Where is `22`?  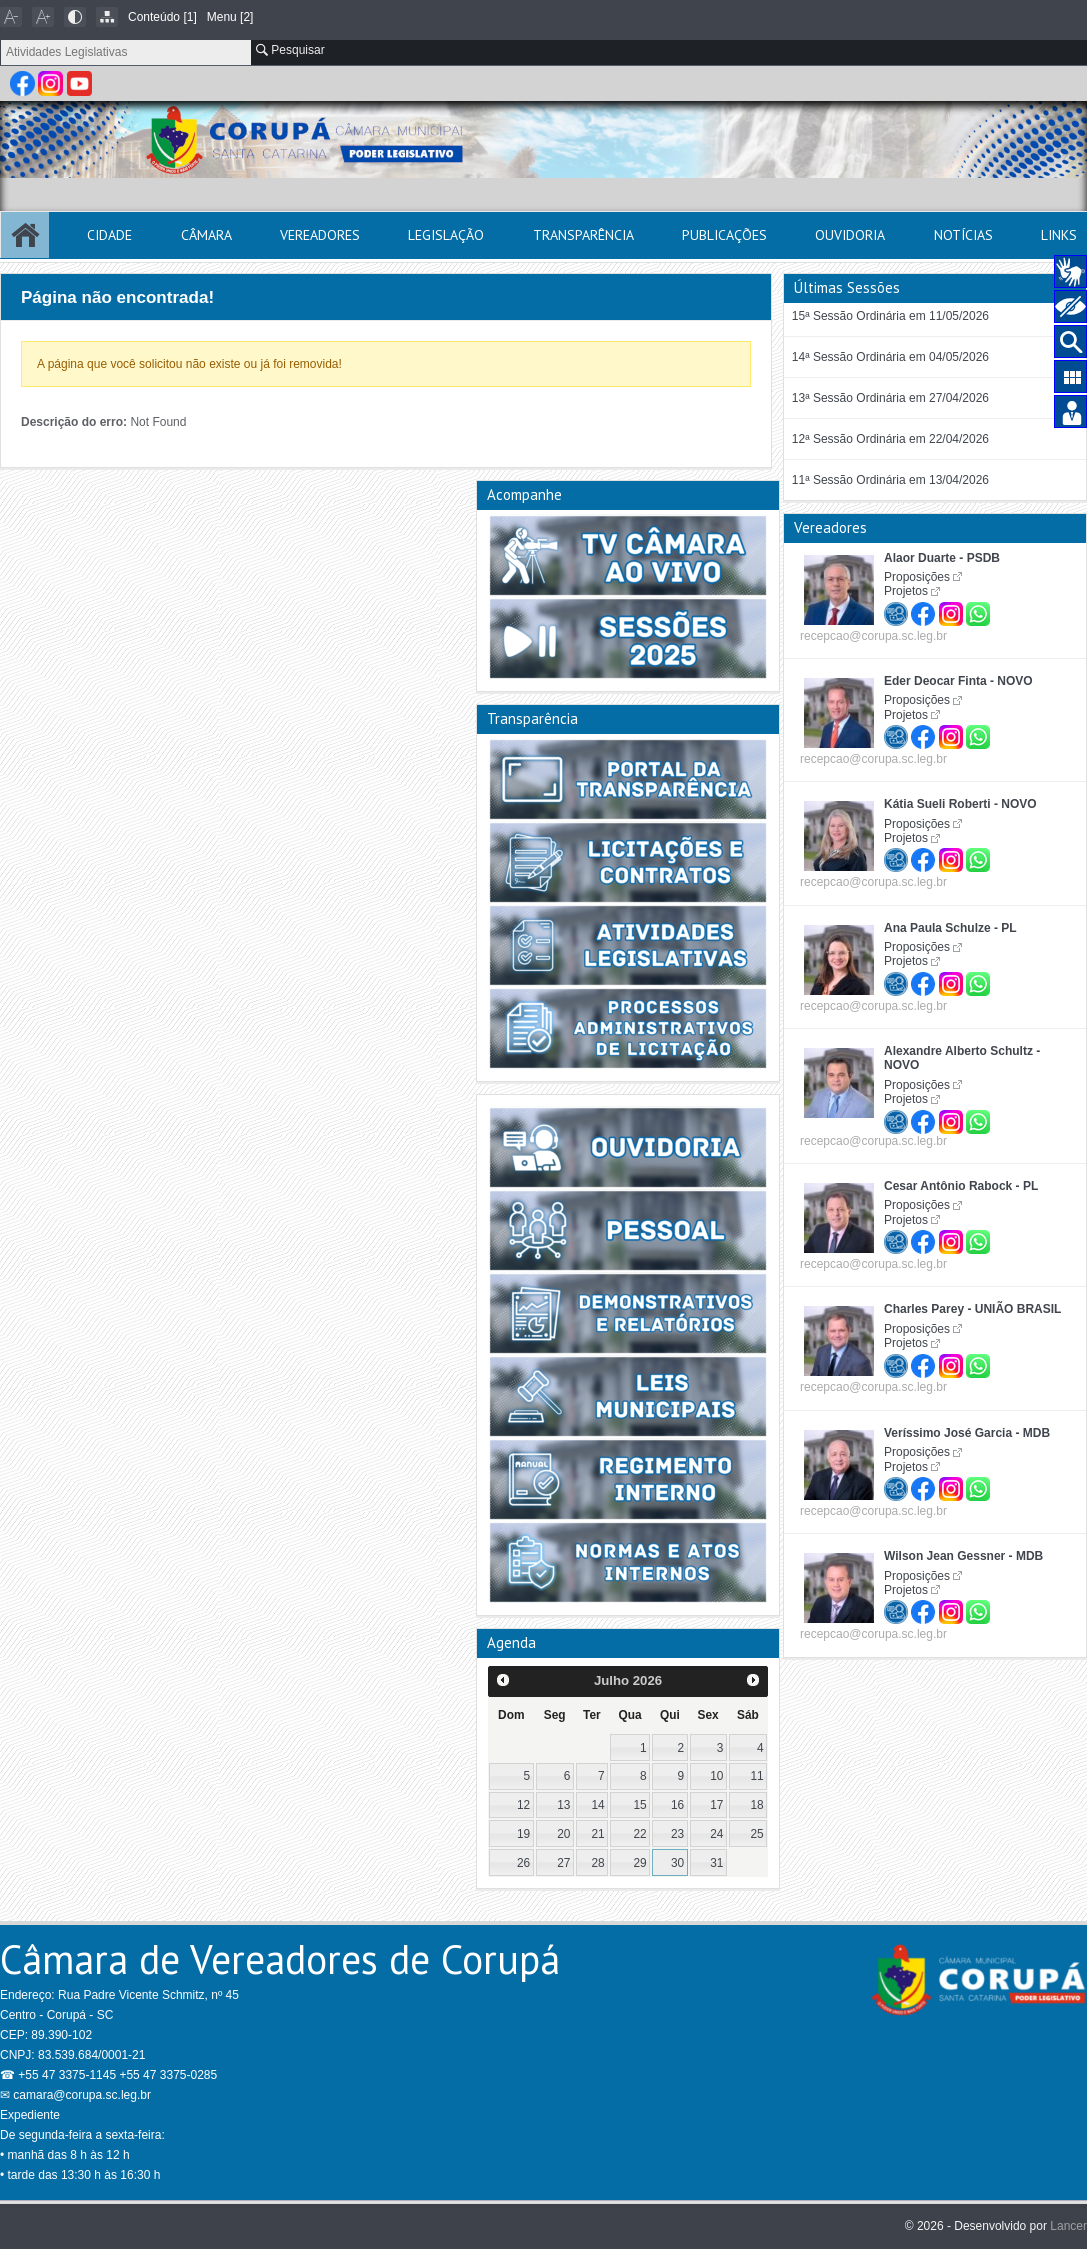
22 is located at coordinates (640, 1834).